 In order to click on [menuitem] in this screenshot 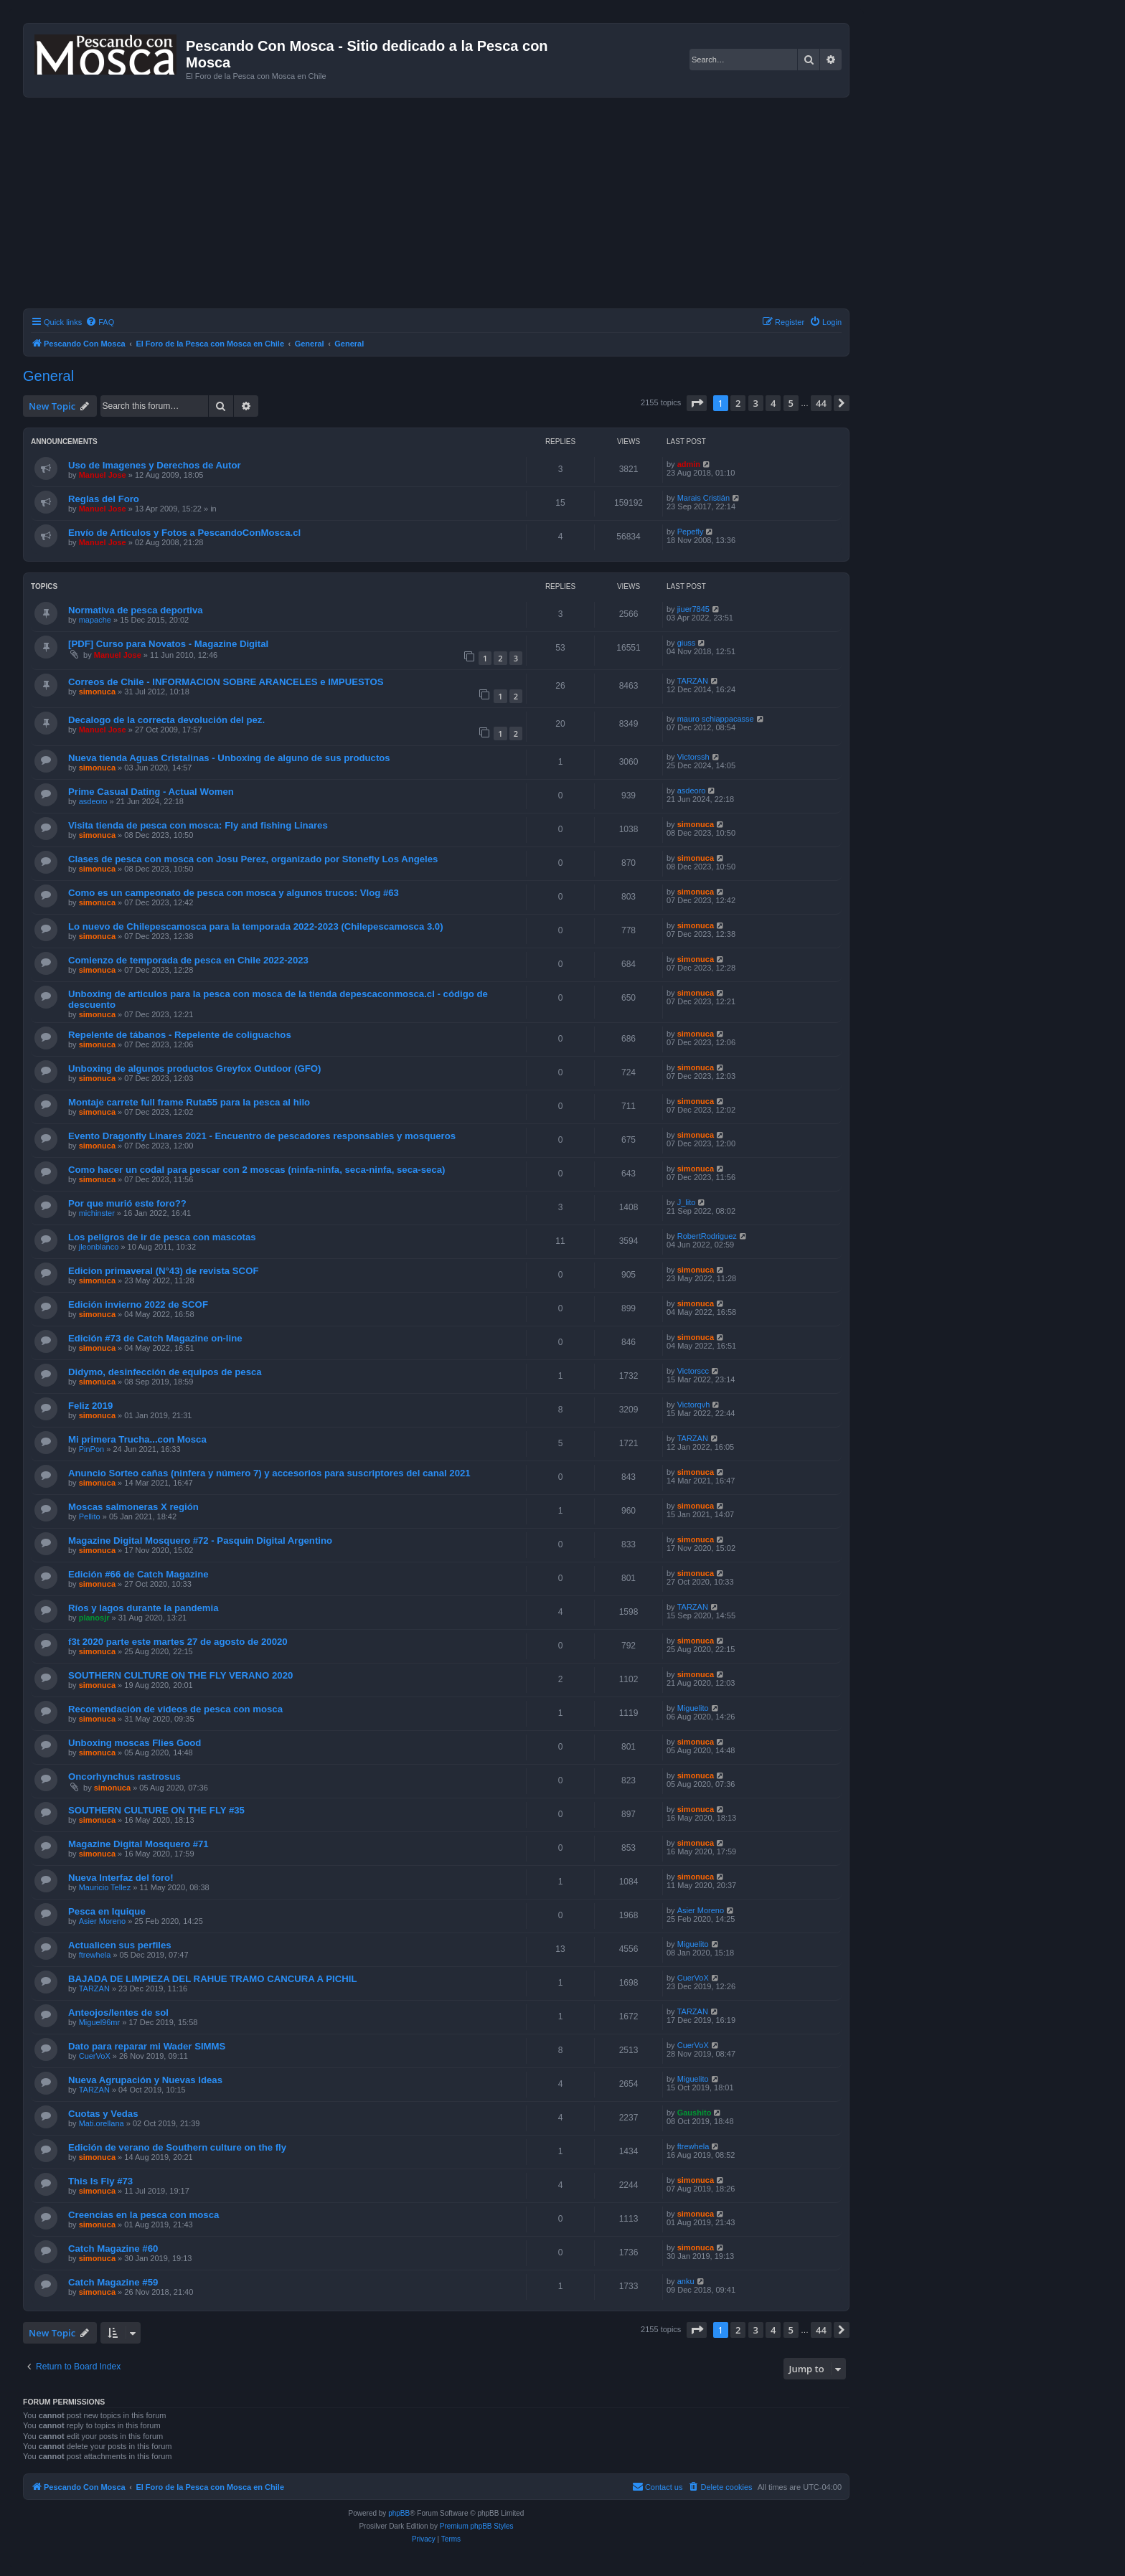, I will do `click(99, 322)`.